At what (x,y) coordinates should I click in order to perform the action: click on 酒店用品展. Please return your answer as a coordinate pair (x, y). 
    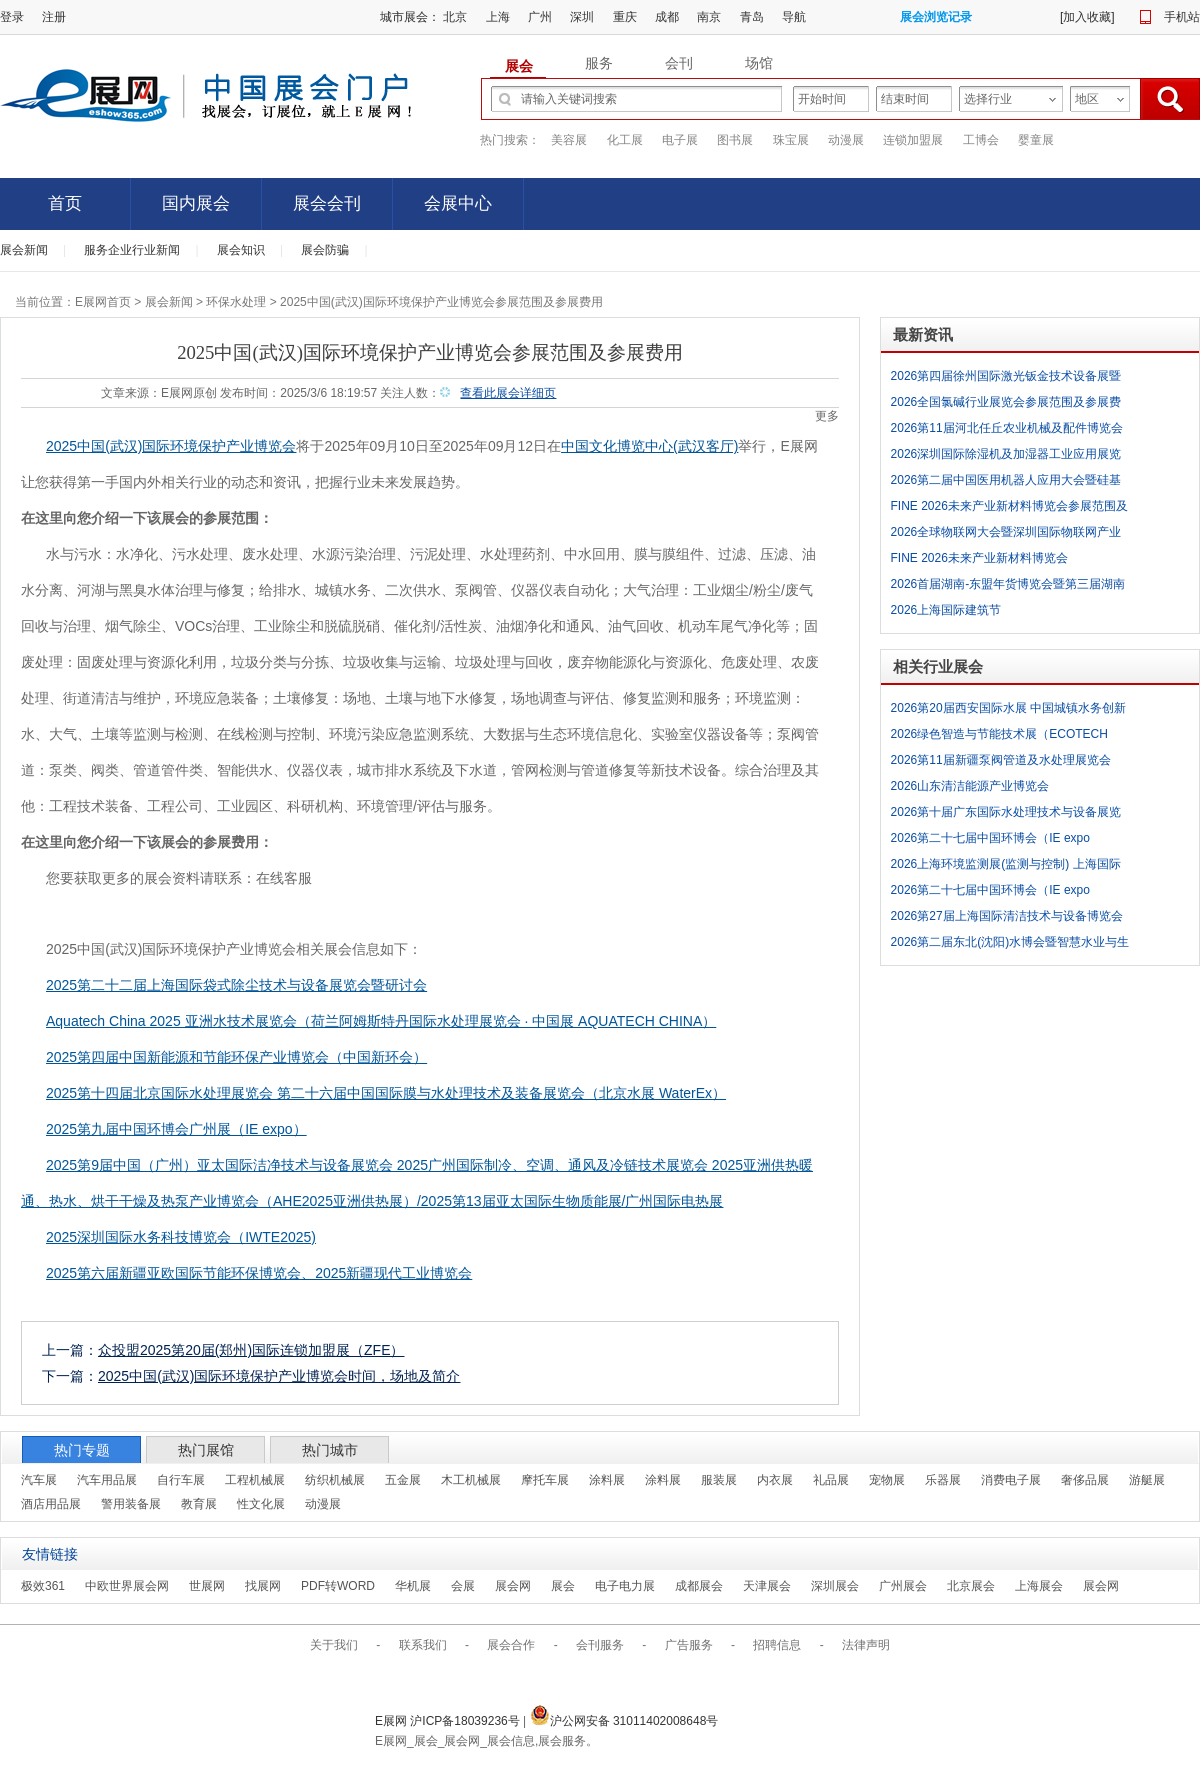
    Looking at the image, I should click on (51, 1504).